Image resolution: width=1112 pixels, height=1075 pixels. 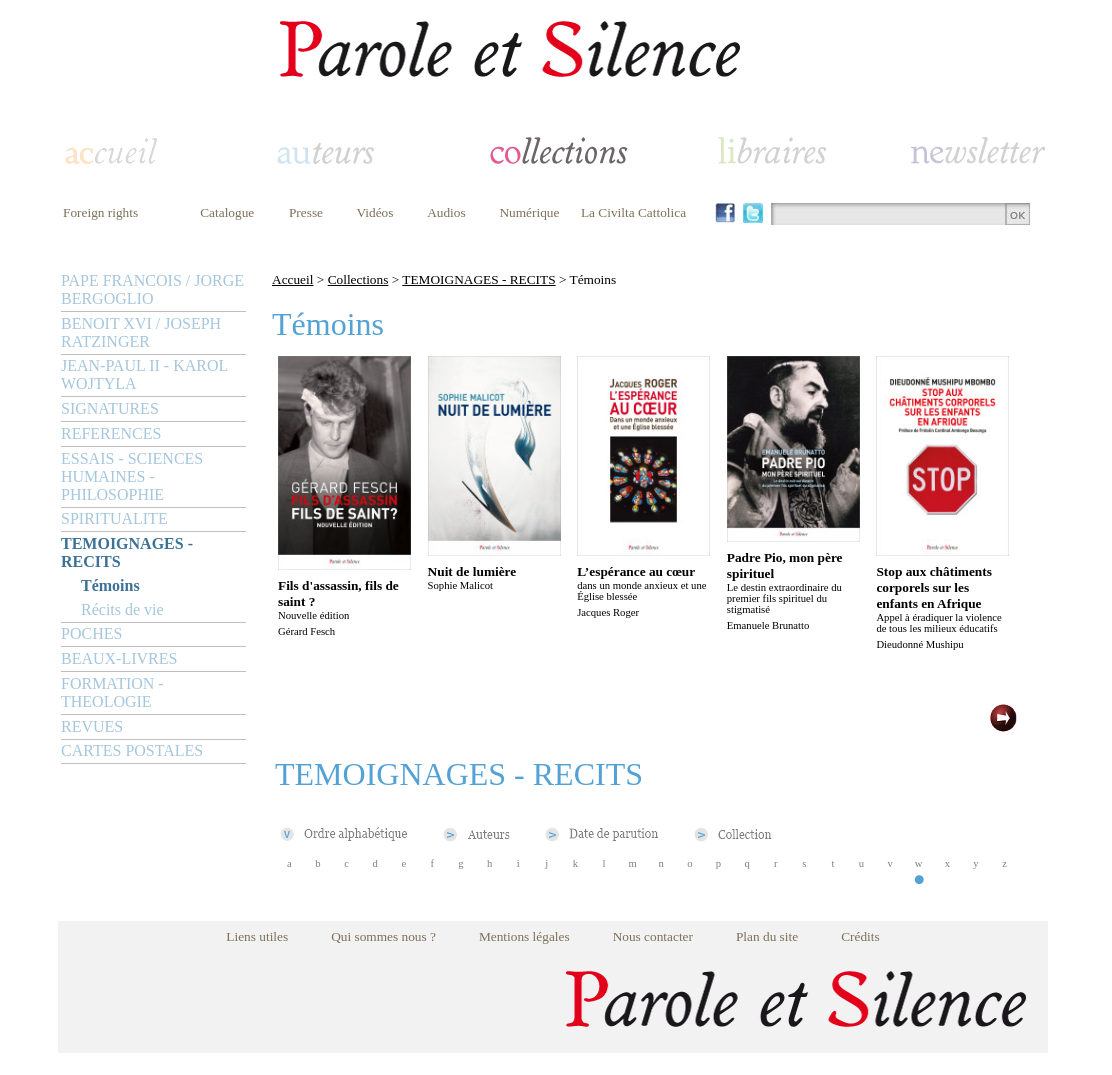 I want to click on Qui sommes nous ?, so click(x=383, y=936).